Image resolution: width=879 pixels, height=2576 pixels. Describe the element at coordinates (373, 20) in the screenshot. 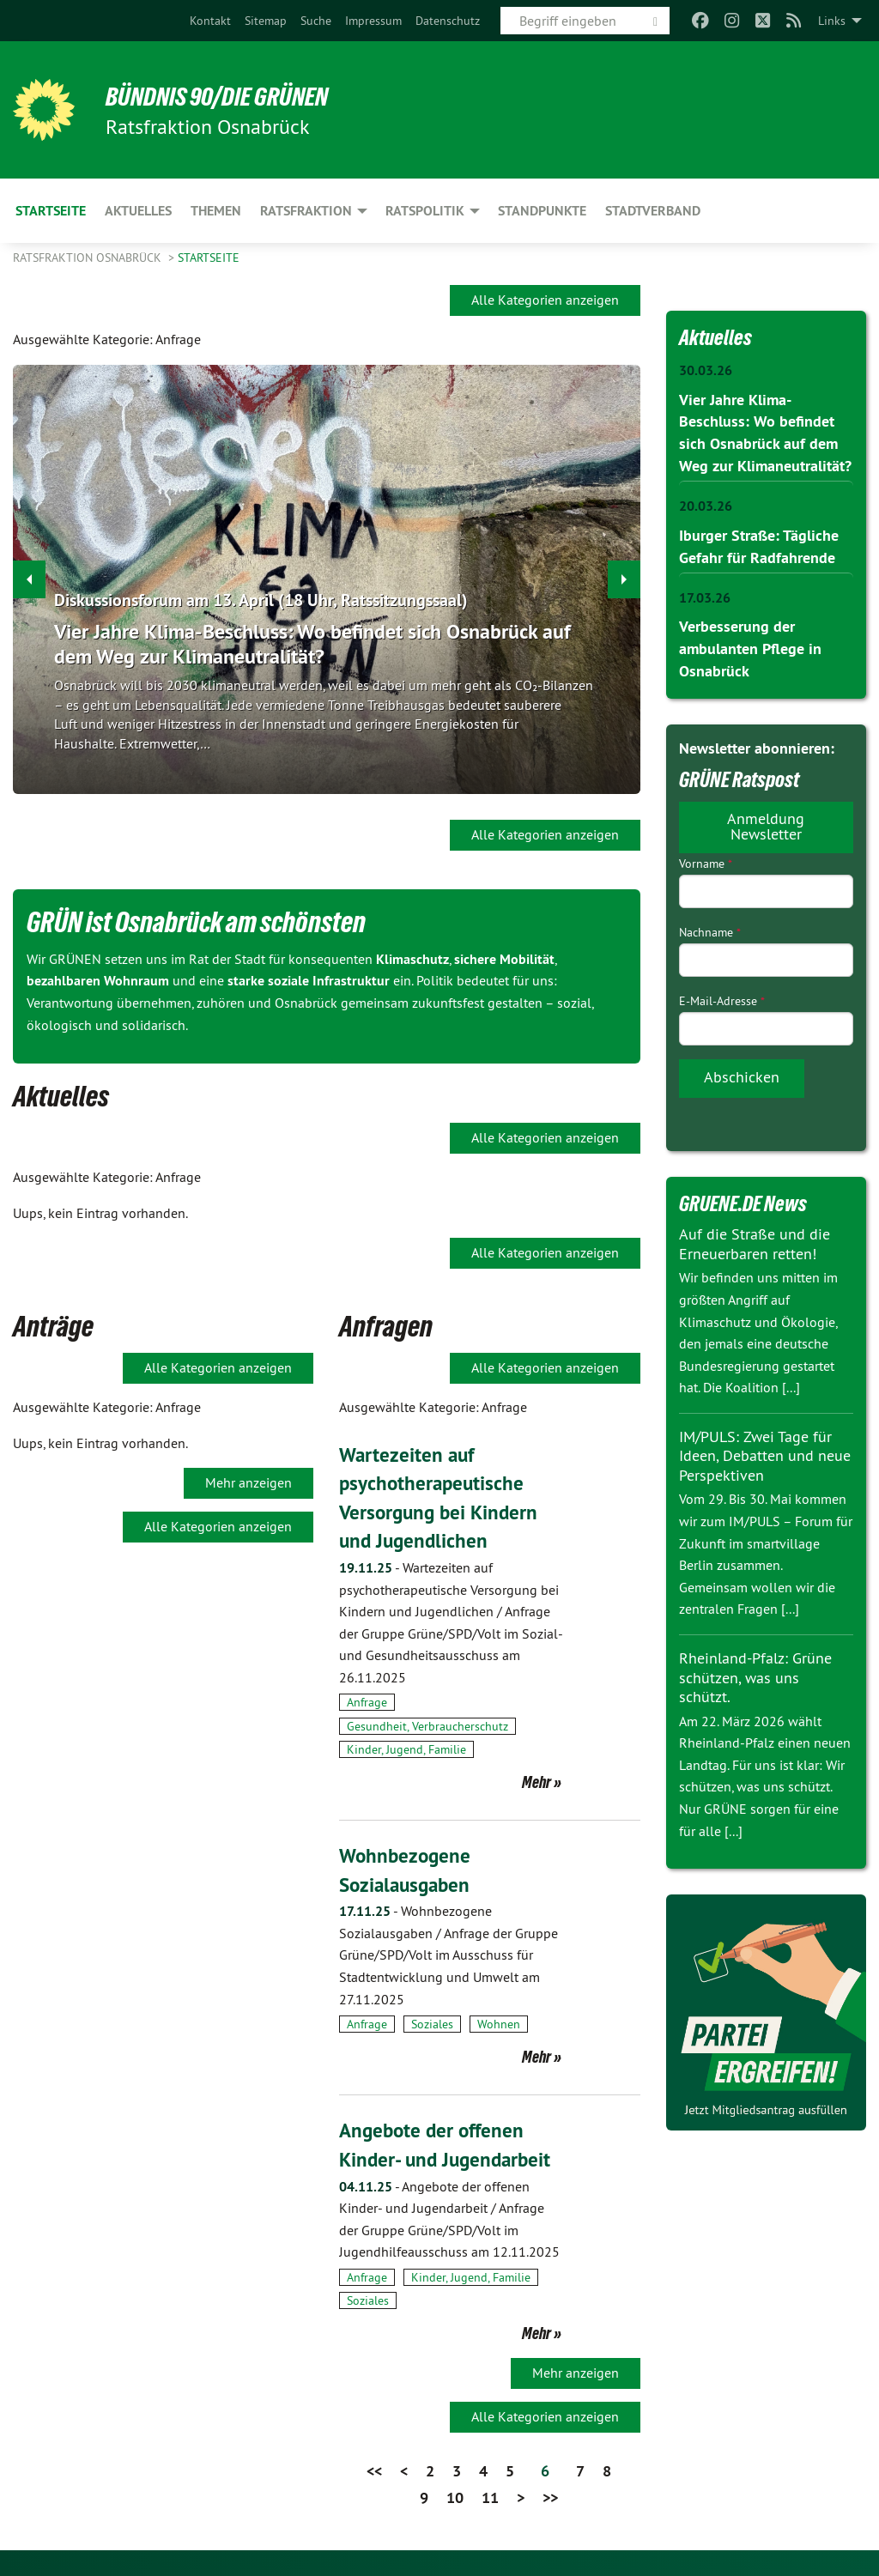

I see `Impressum` at that location.